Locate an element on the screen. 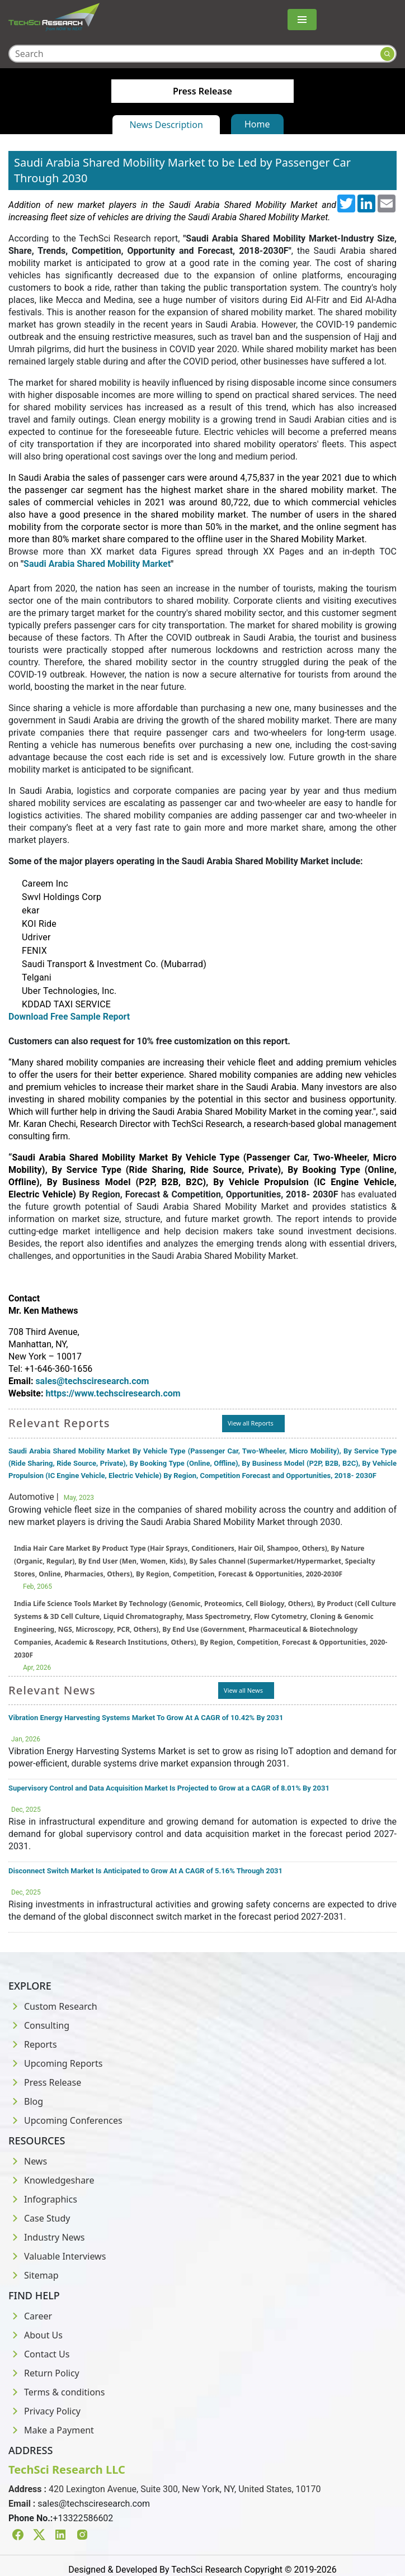 The height and width of the screenshot is (2576, 405). Knowledgeshare is located at coordinates (51, 2180).